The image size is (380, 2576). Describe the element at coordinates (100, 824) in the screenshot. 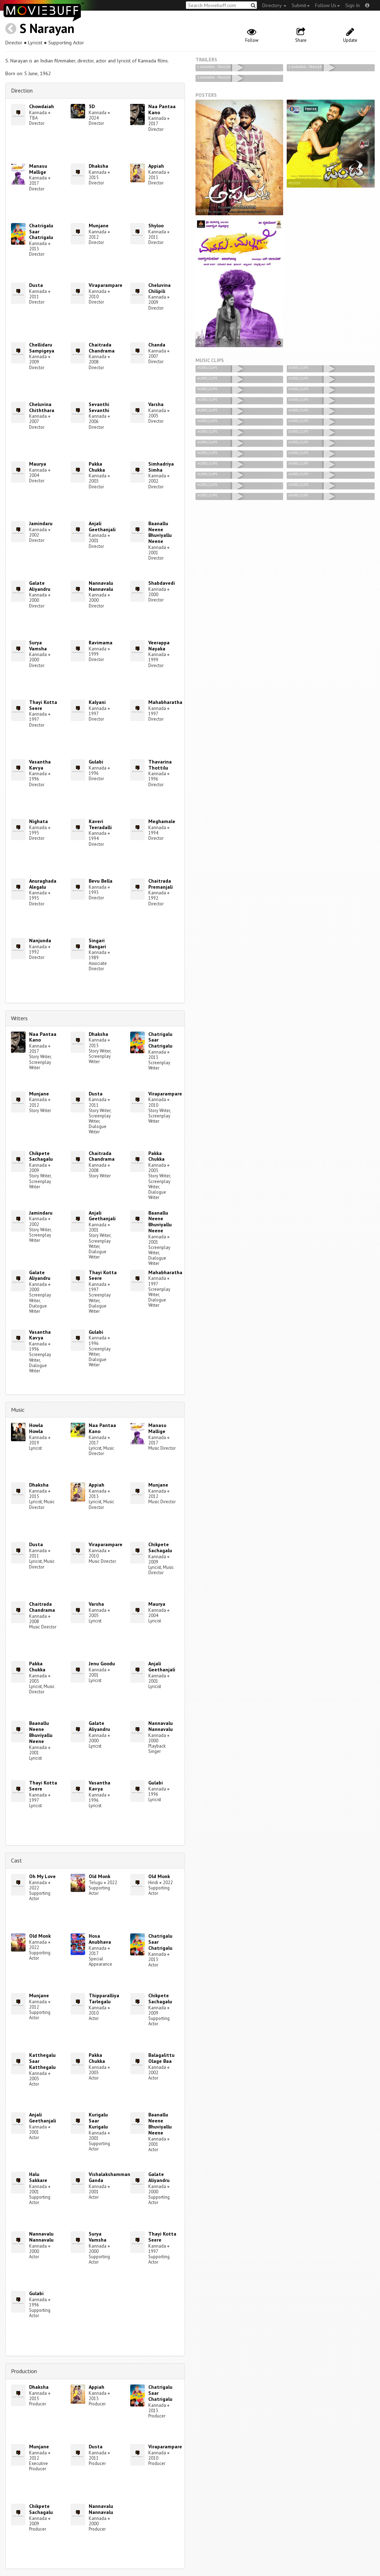

I see `Kaveri Teeradalli` at that location.